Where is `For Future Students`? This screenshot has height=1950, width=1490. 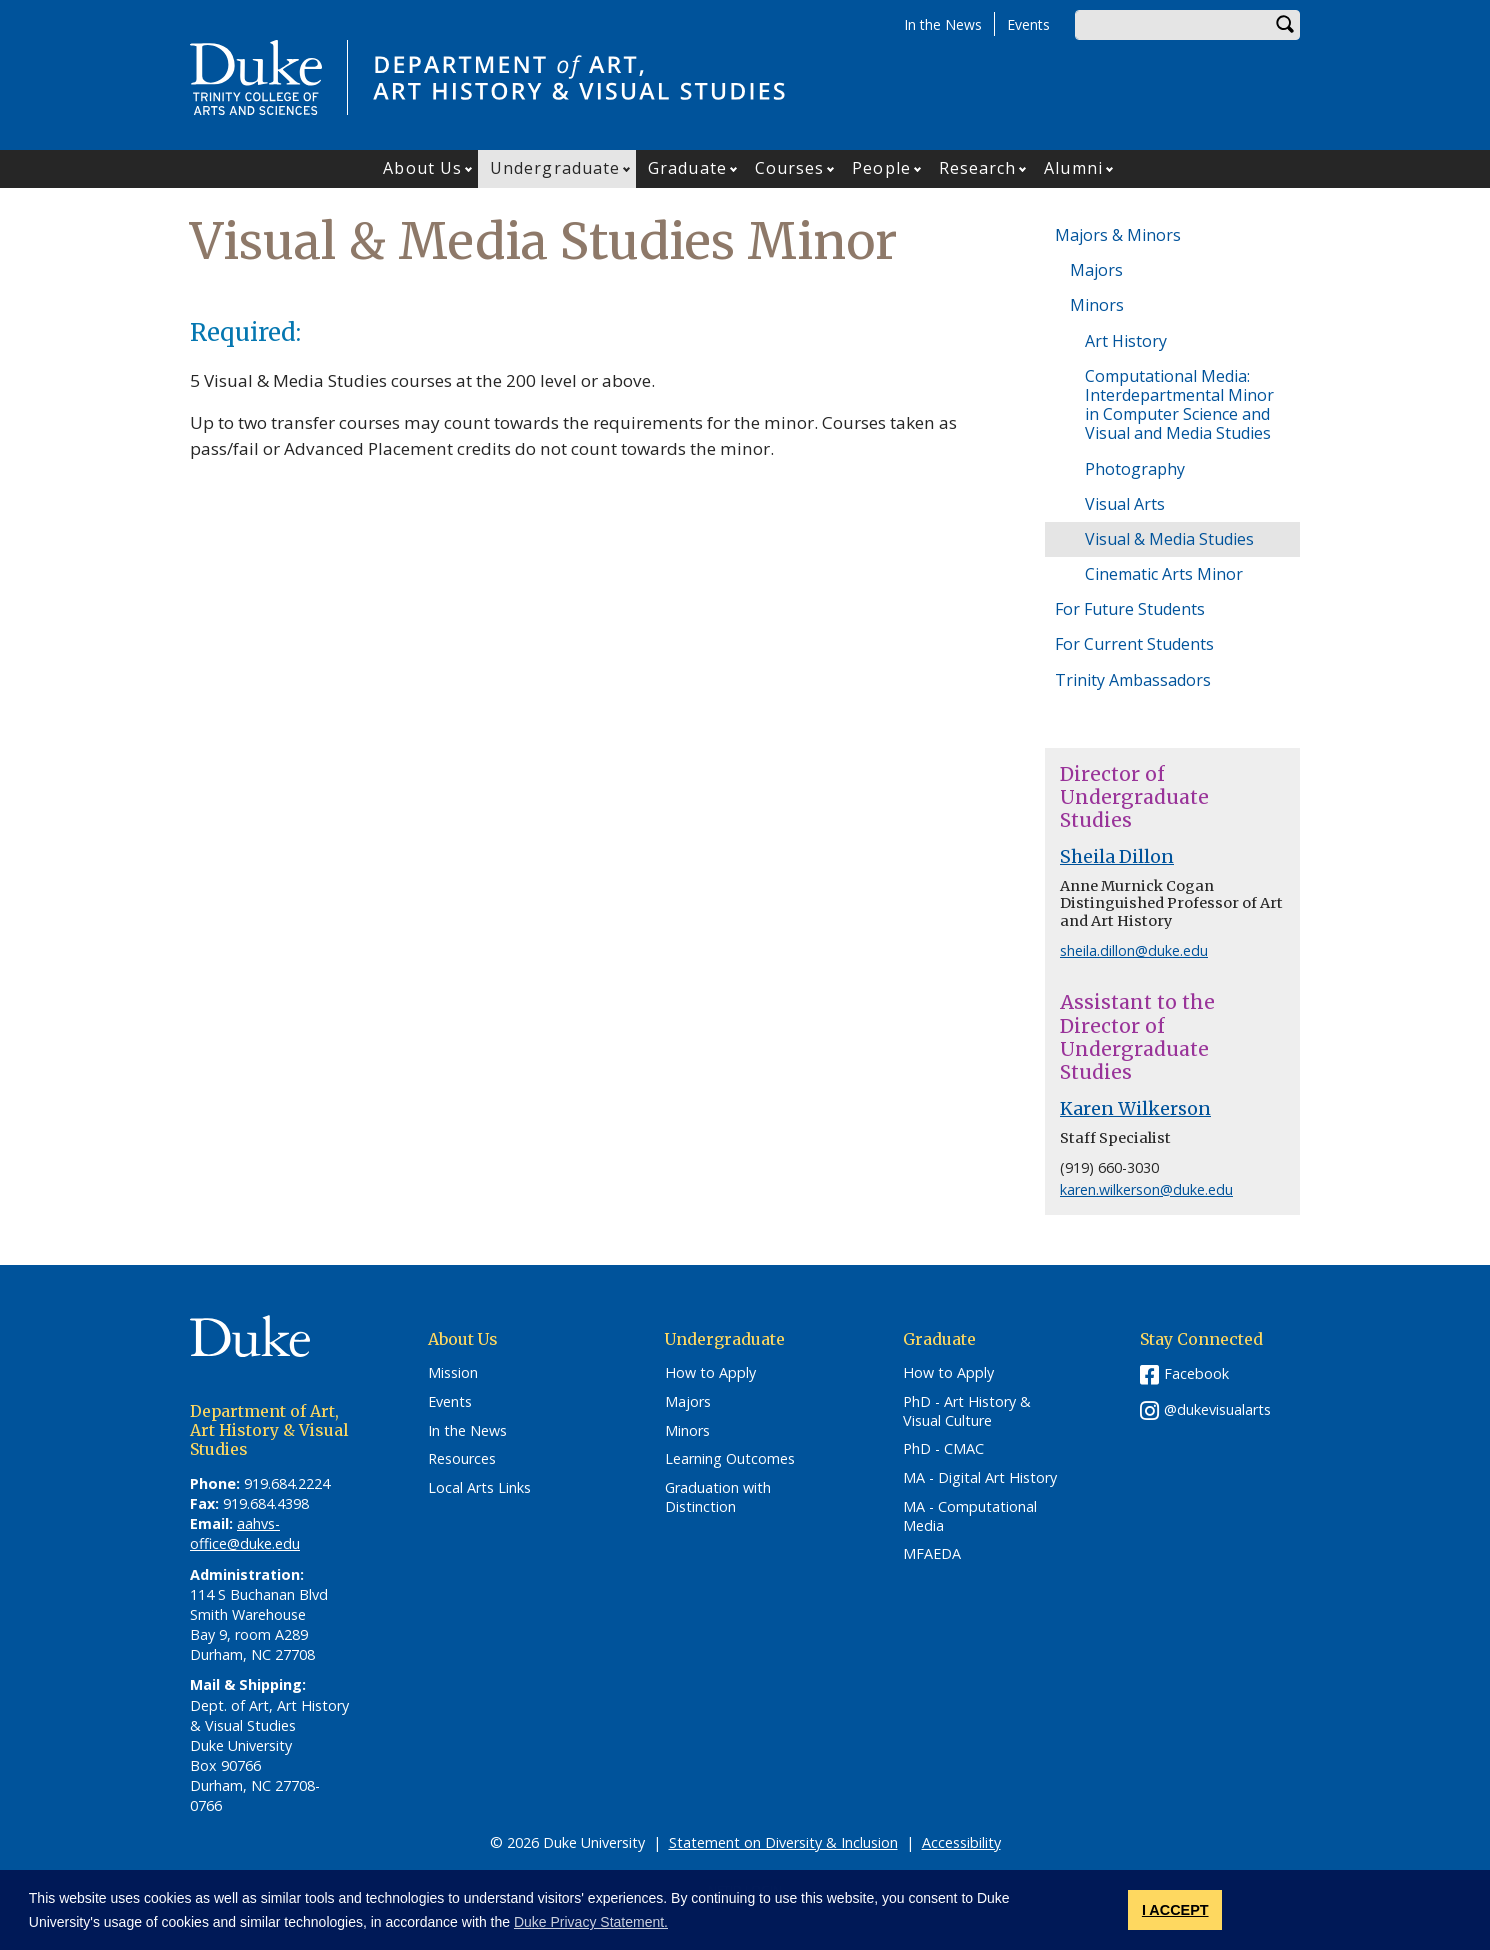
For Future Students is located at coordinates (1130, 609).